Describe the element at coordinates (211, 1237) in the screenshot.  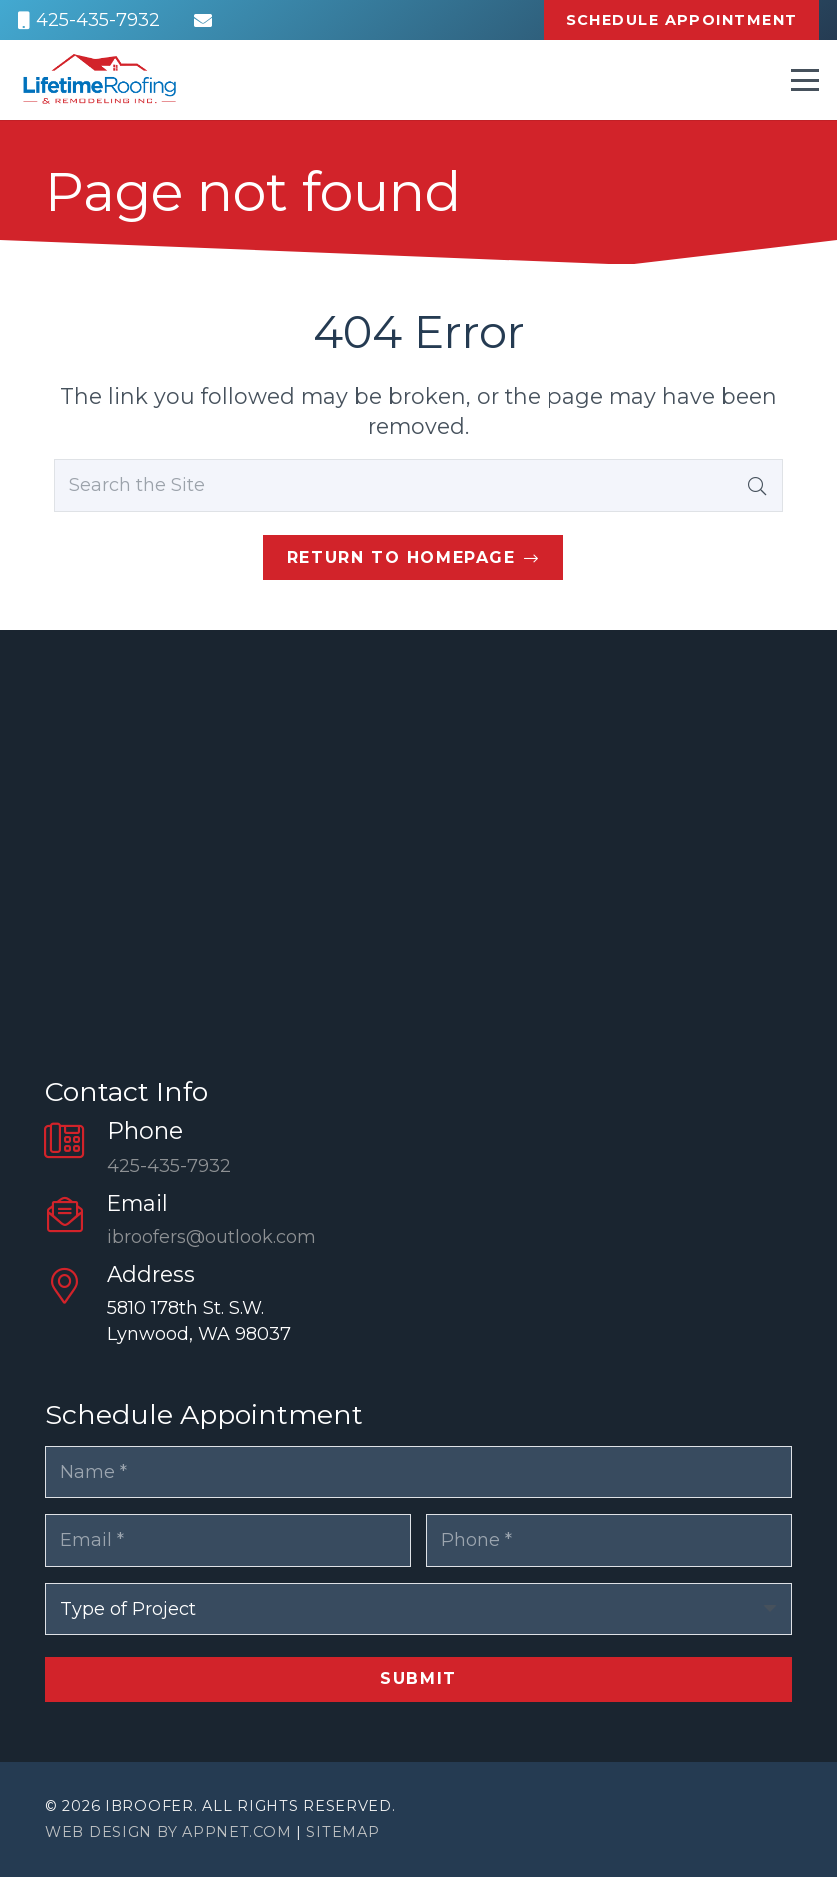
I see `ibroofers@outlook.com` at that location.